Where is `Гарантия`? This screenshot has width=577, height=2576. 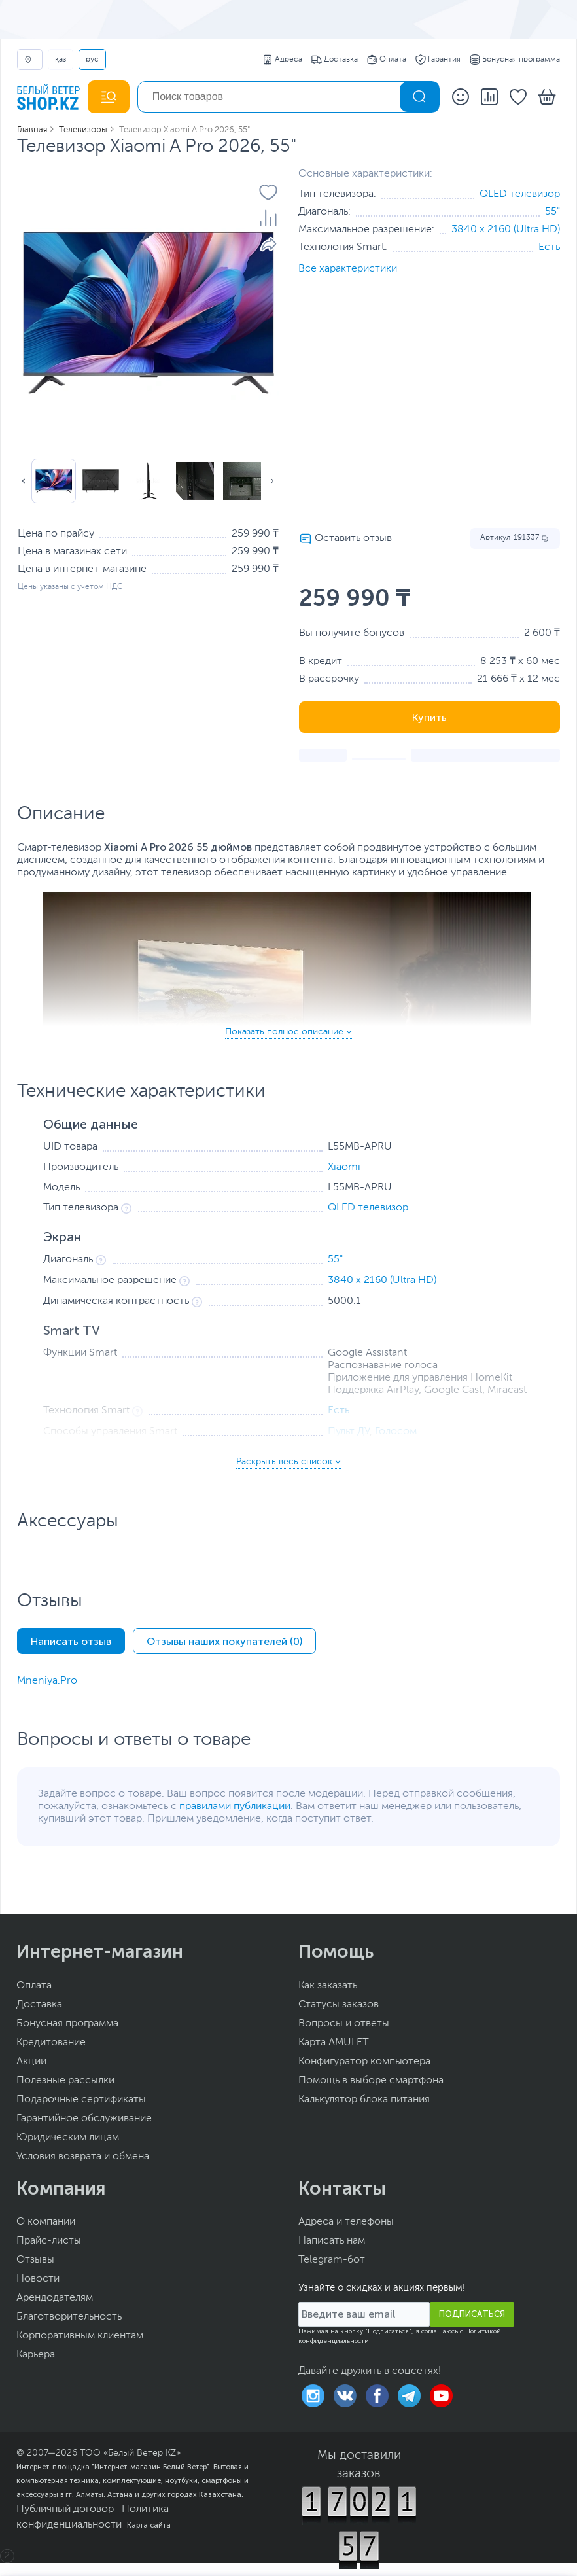 Гарантия is located at coordinates (438, 59).